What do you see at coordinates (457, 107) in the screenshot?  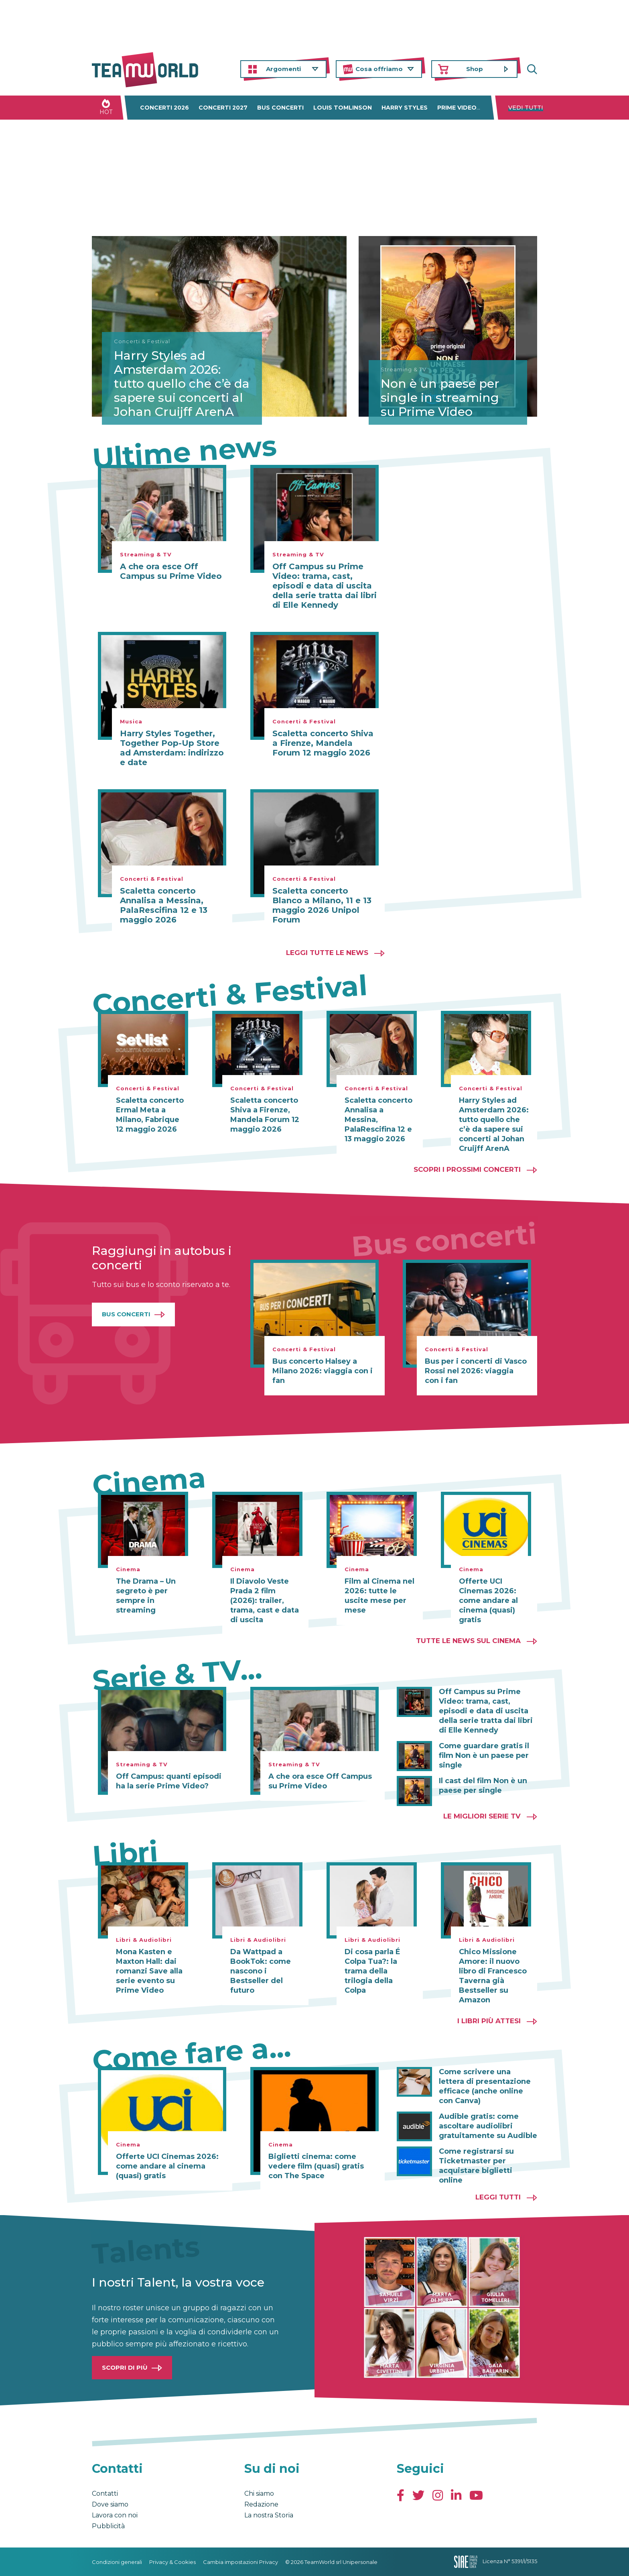 I see `Prime Video` at bounding box center [457, 107].